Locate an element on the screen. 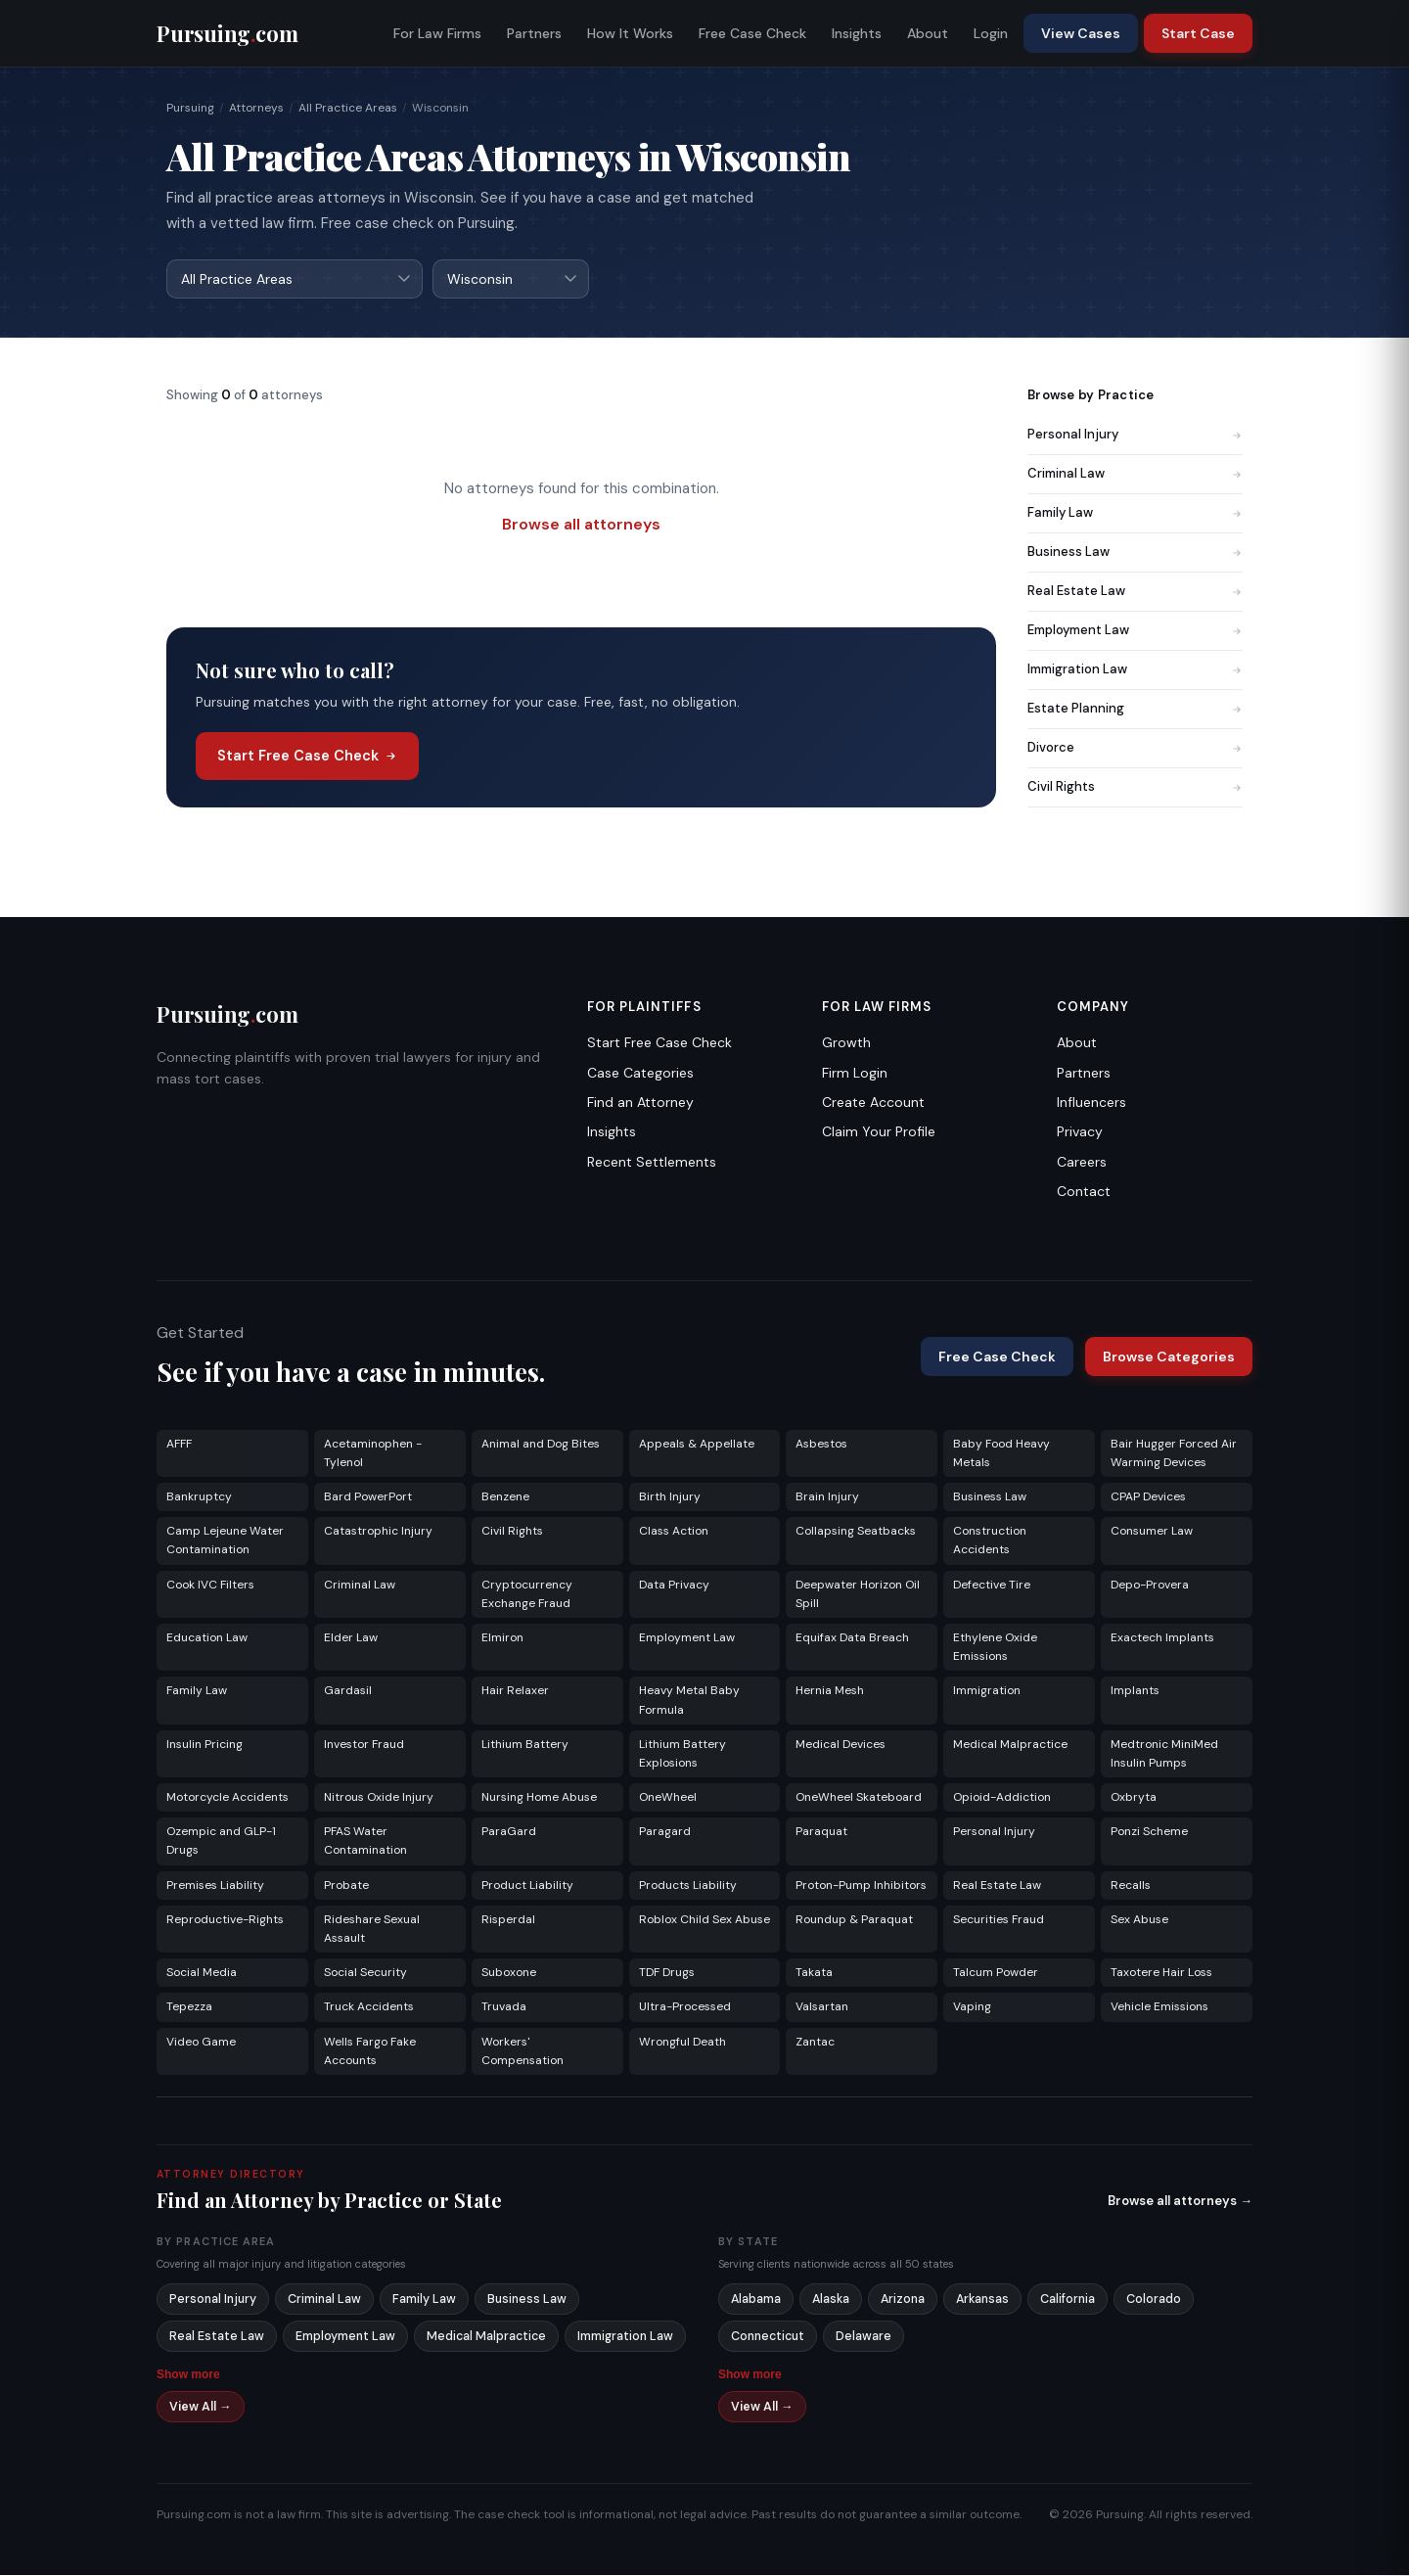 The height and width of the screenshot is (2576, 1409). Construction Accidents is located at coordinates (989, 1541).